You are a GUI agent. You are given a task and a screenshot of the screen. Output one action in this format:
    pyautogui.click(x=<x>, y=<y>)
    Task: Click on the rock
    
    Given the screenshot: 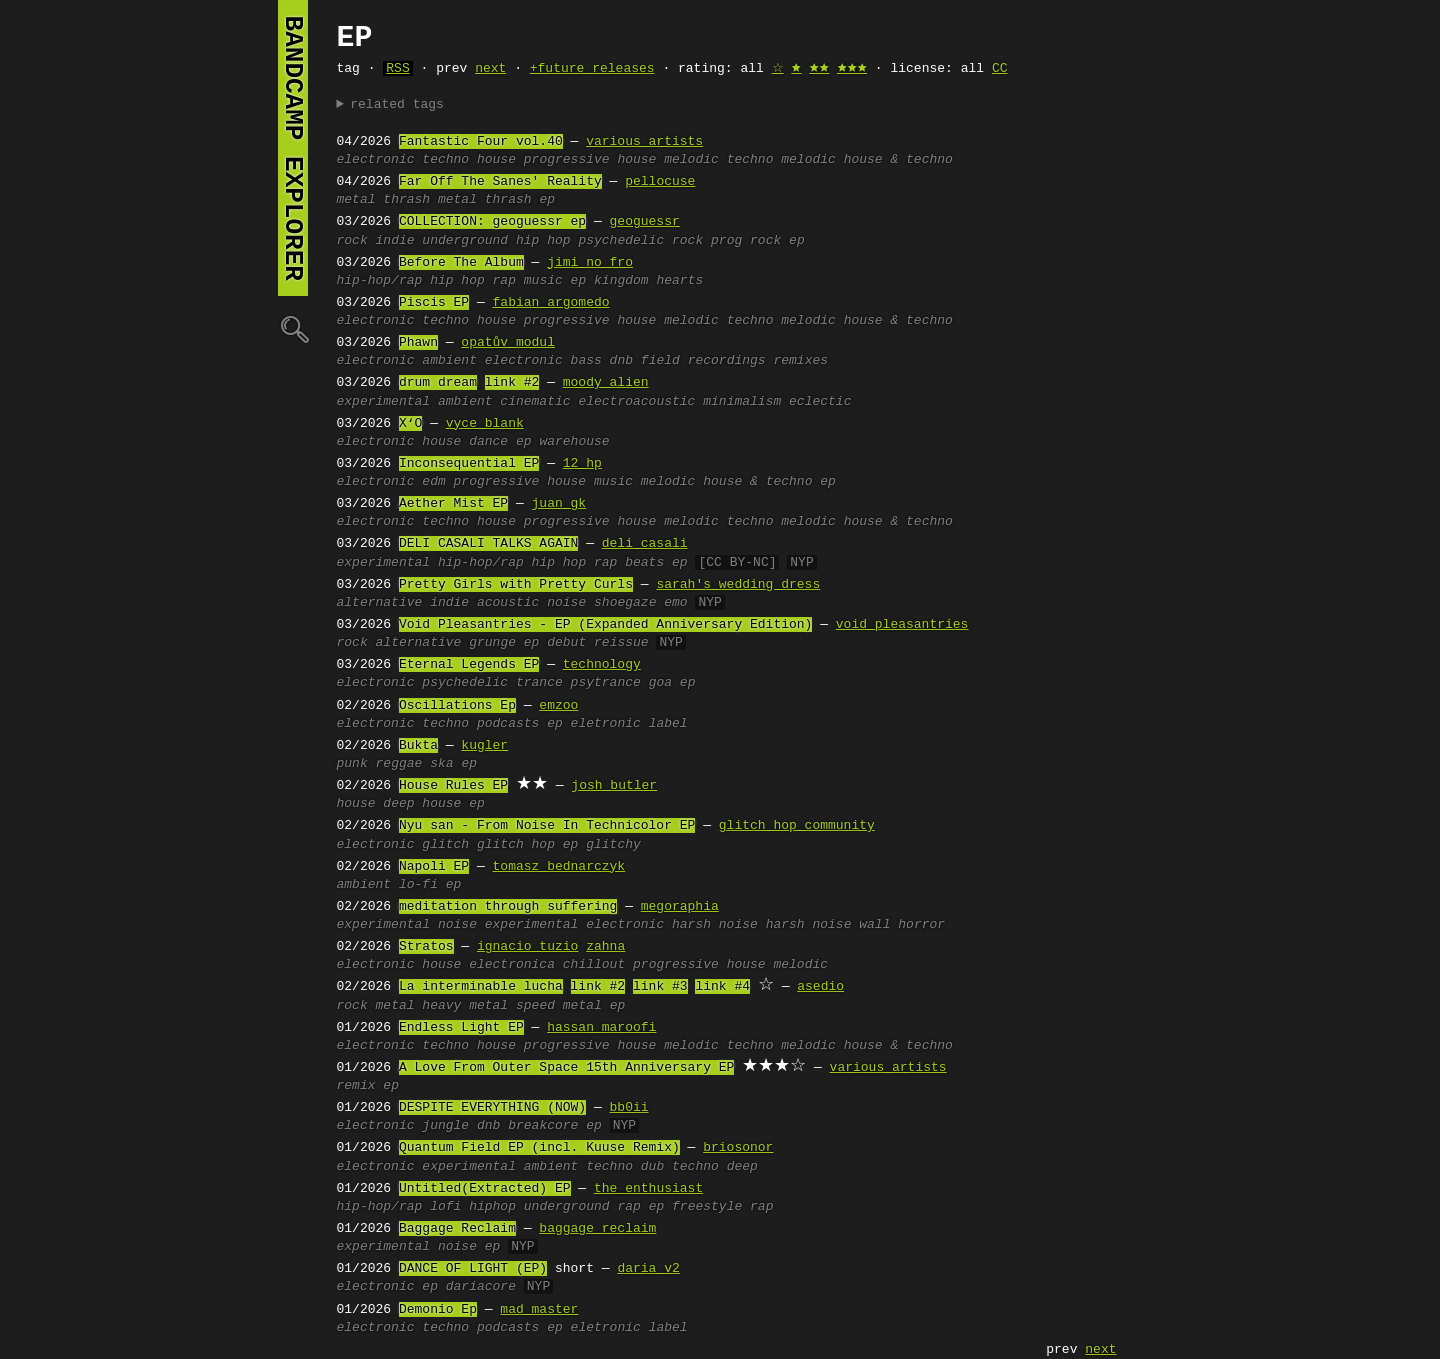 What is the action you would take?
    pyautogui.click(x=352, y=241)
    